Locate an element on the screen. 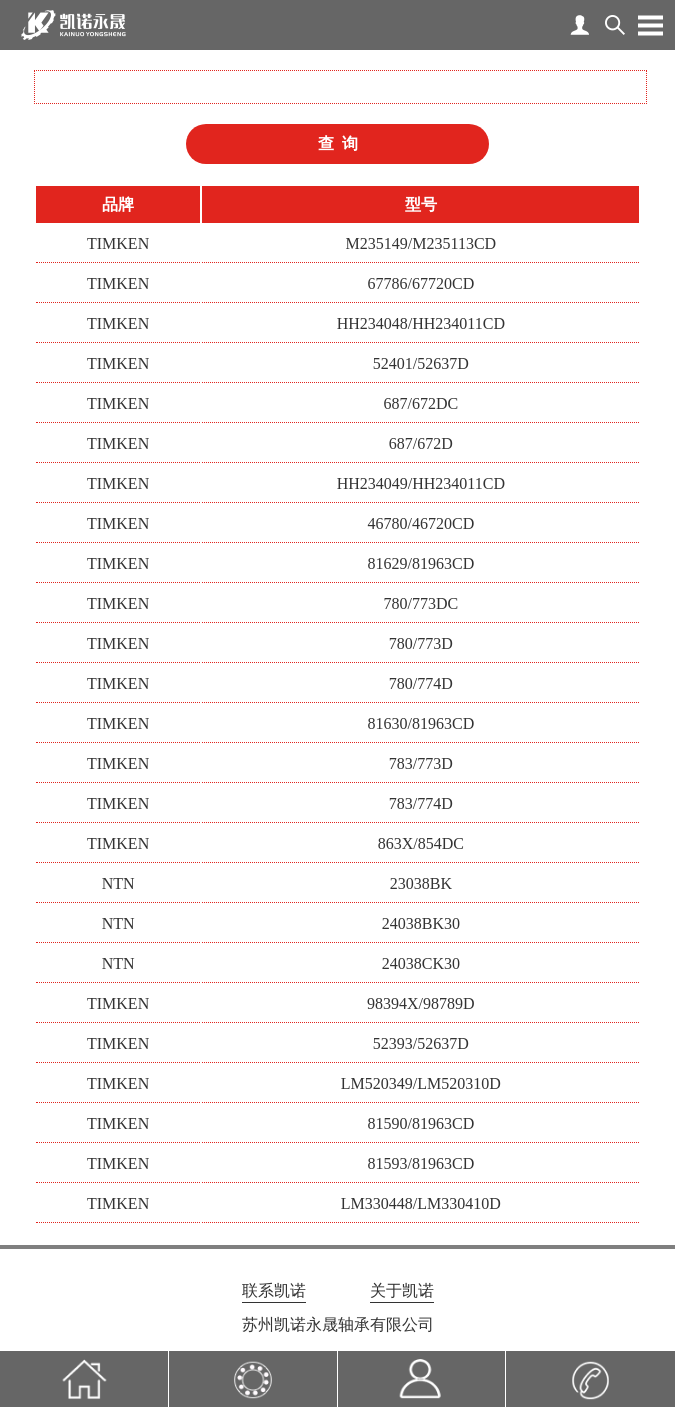  23038BK is located at coordinates (421, 883).